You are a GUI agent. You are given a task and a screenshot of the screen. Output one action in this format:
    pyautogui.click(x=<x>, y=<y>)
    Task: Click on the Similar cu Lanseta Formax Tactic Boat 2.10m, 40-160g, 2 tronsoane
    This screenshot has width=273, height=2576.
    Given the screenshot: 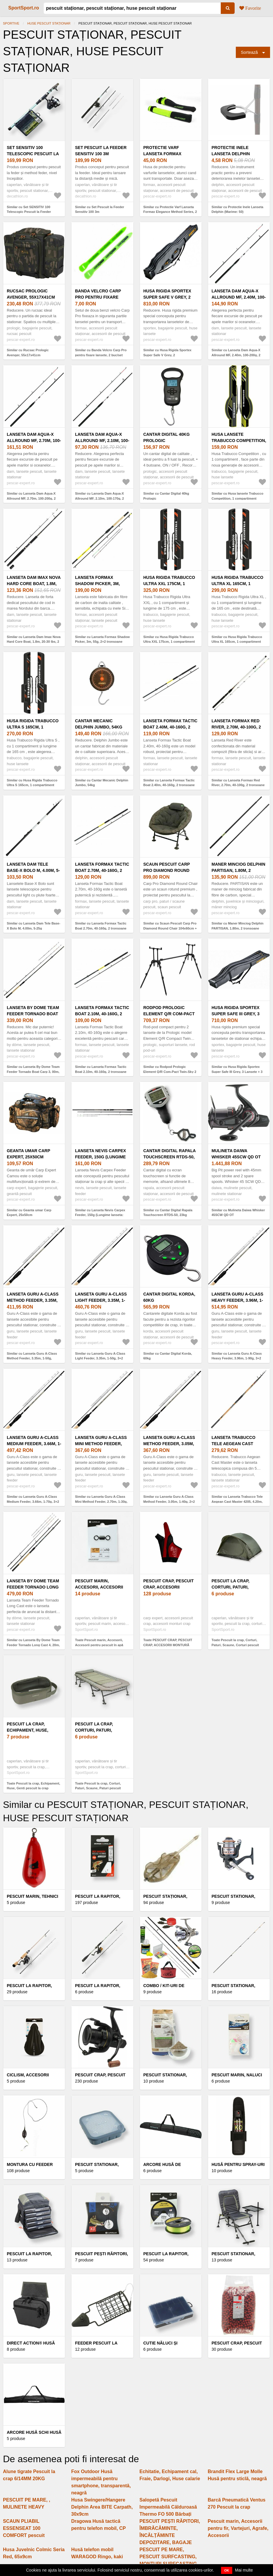 What is the action you would take?
    pyautogui.click(x=100, y=1069)
    